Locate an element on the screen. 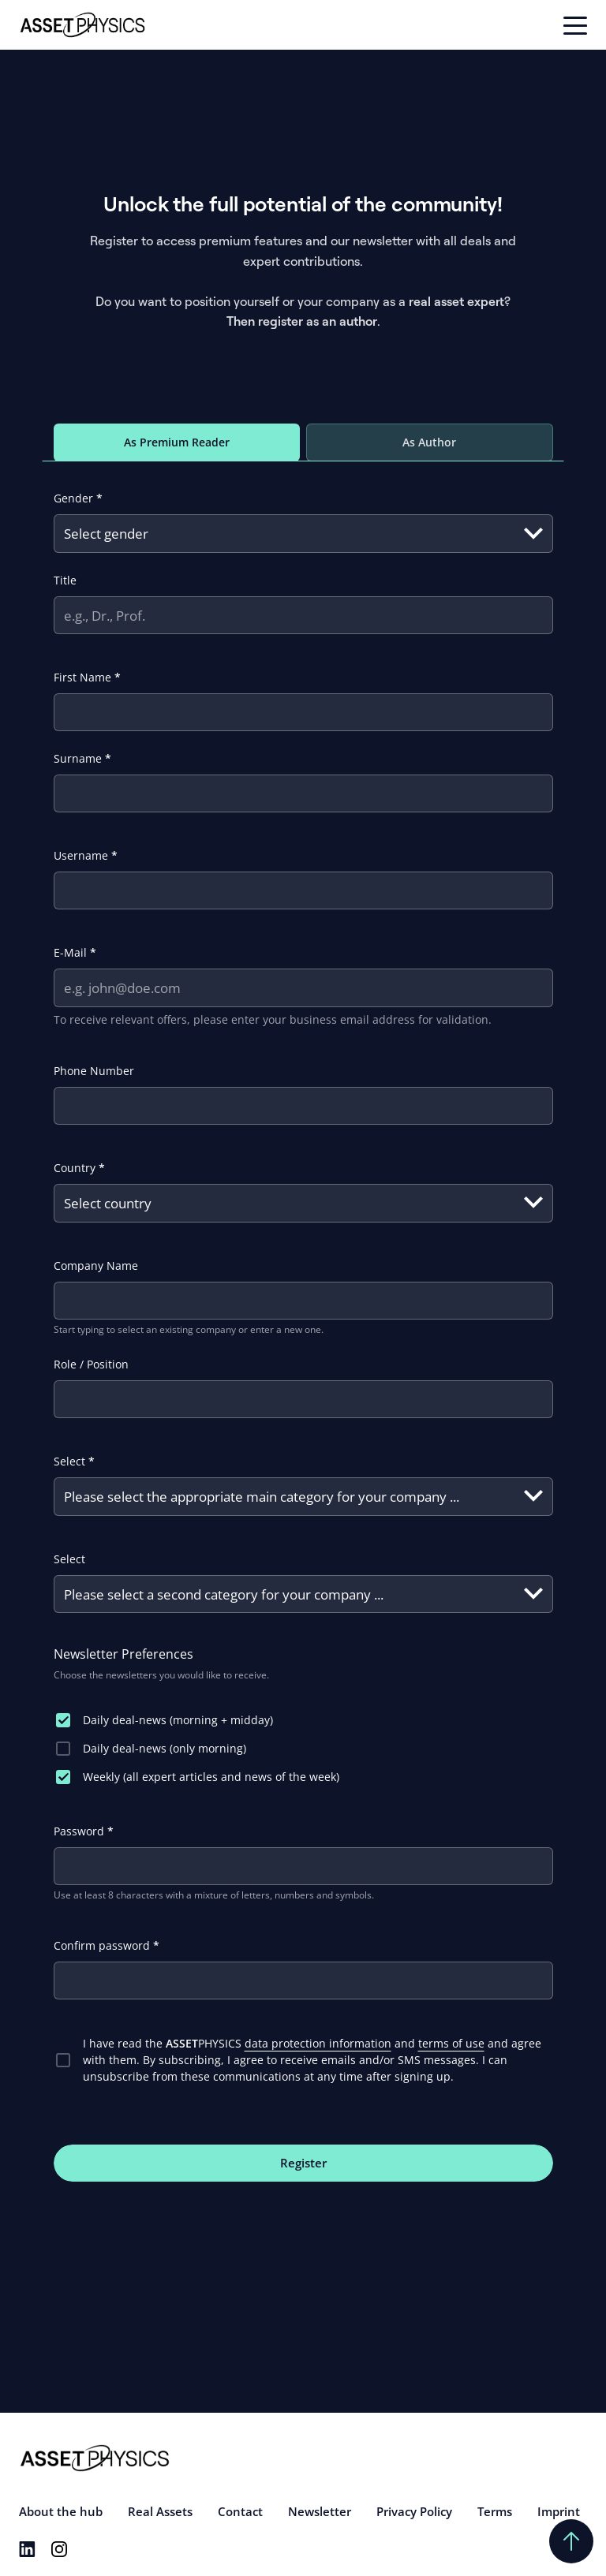 The height and width of the screenshot is (2576, 606). Privacy Policy is located at coordinates (414, 2511).